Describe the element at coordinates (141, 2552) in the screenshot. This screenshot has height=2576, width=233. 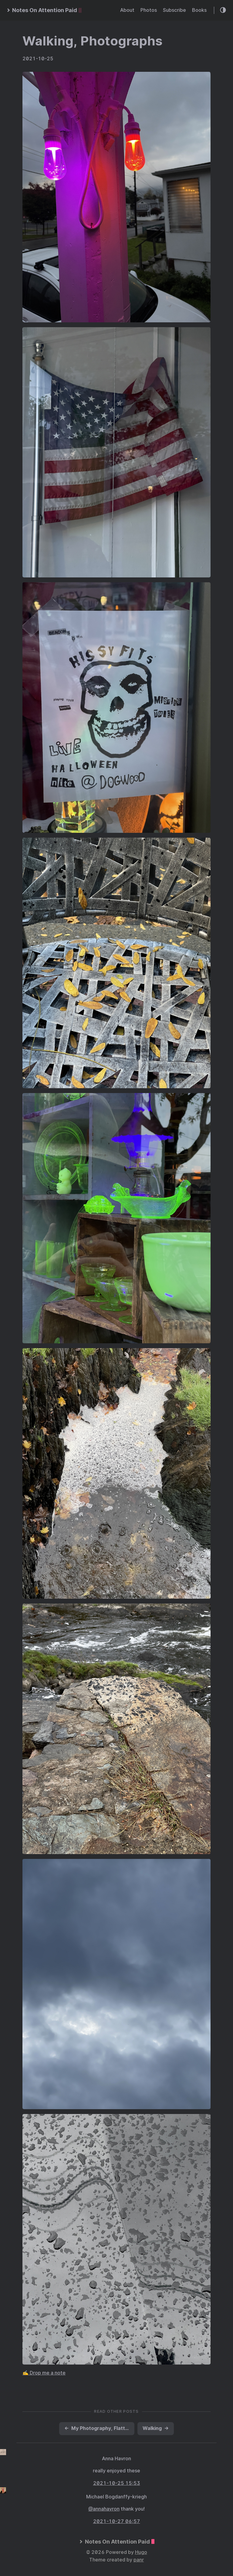
I see `Hugo` at that location.